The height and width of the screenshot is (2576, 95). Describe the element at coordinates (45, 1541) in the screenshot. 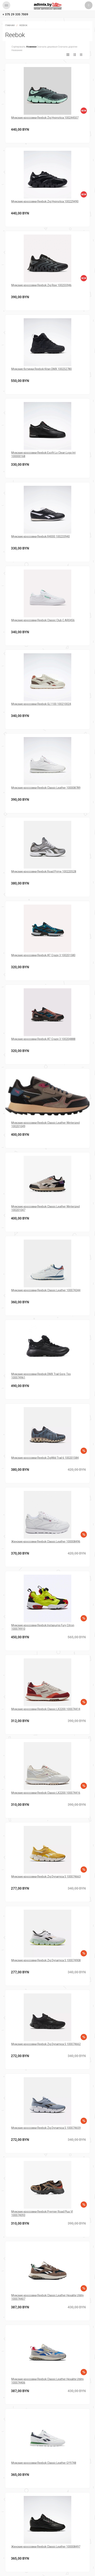

I see `Женские кроссовки Reebok Classic Leather 100008496` at that location.